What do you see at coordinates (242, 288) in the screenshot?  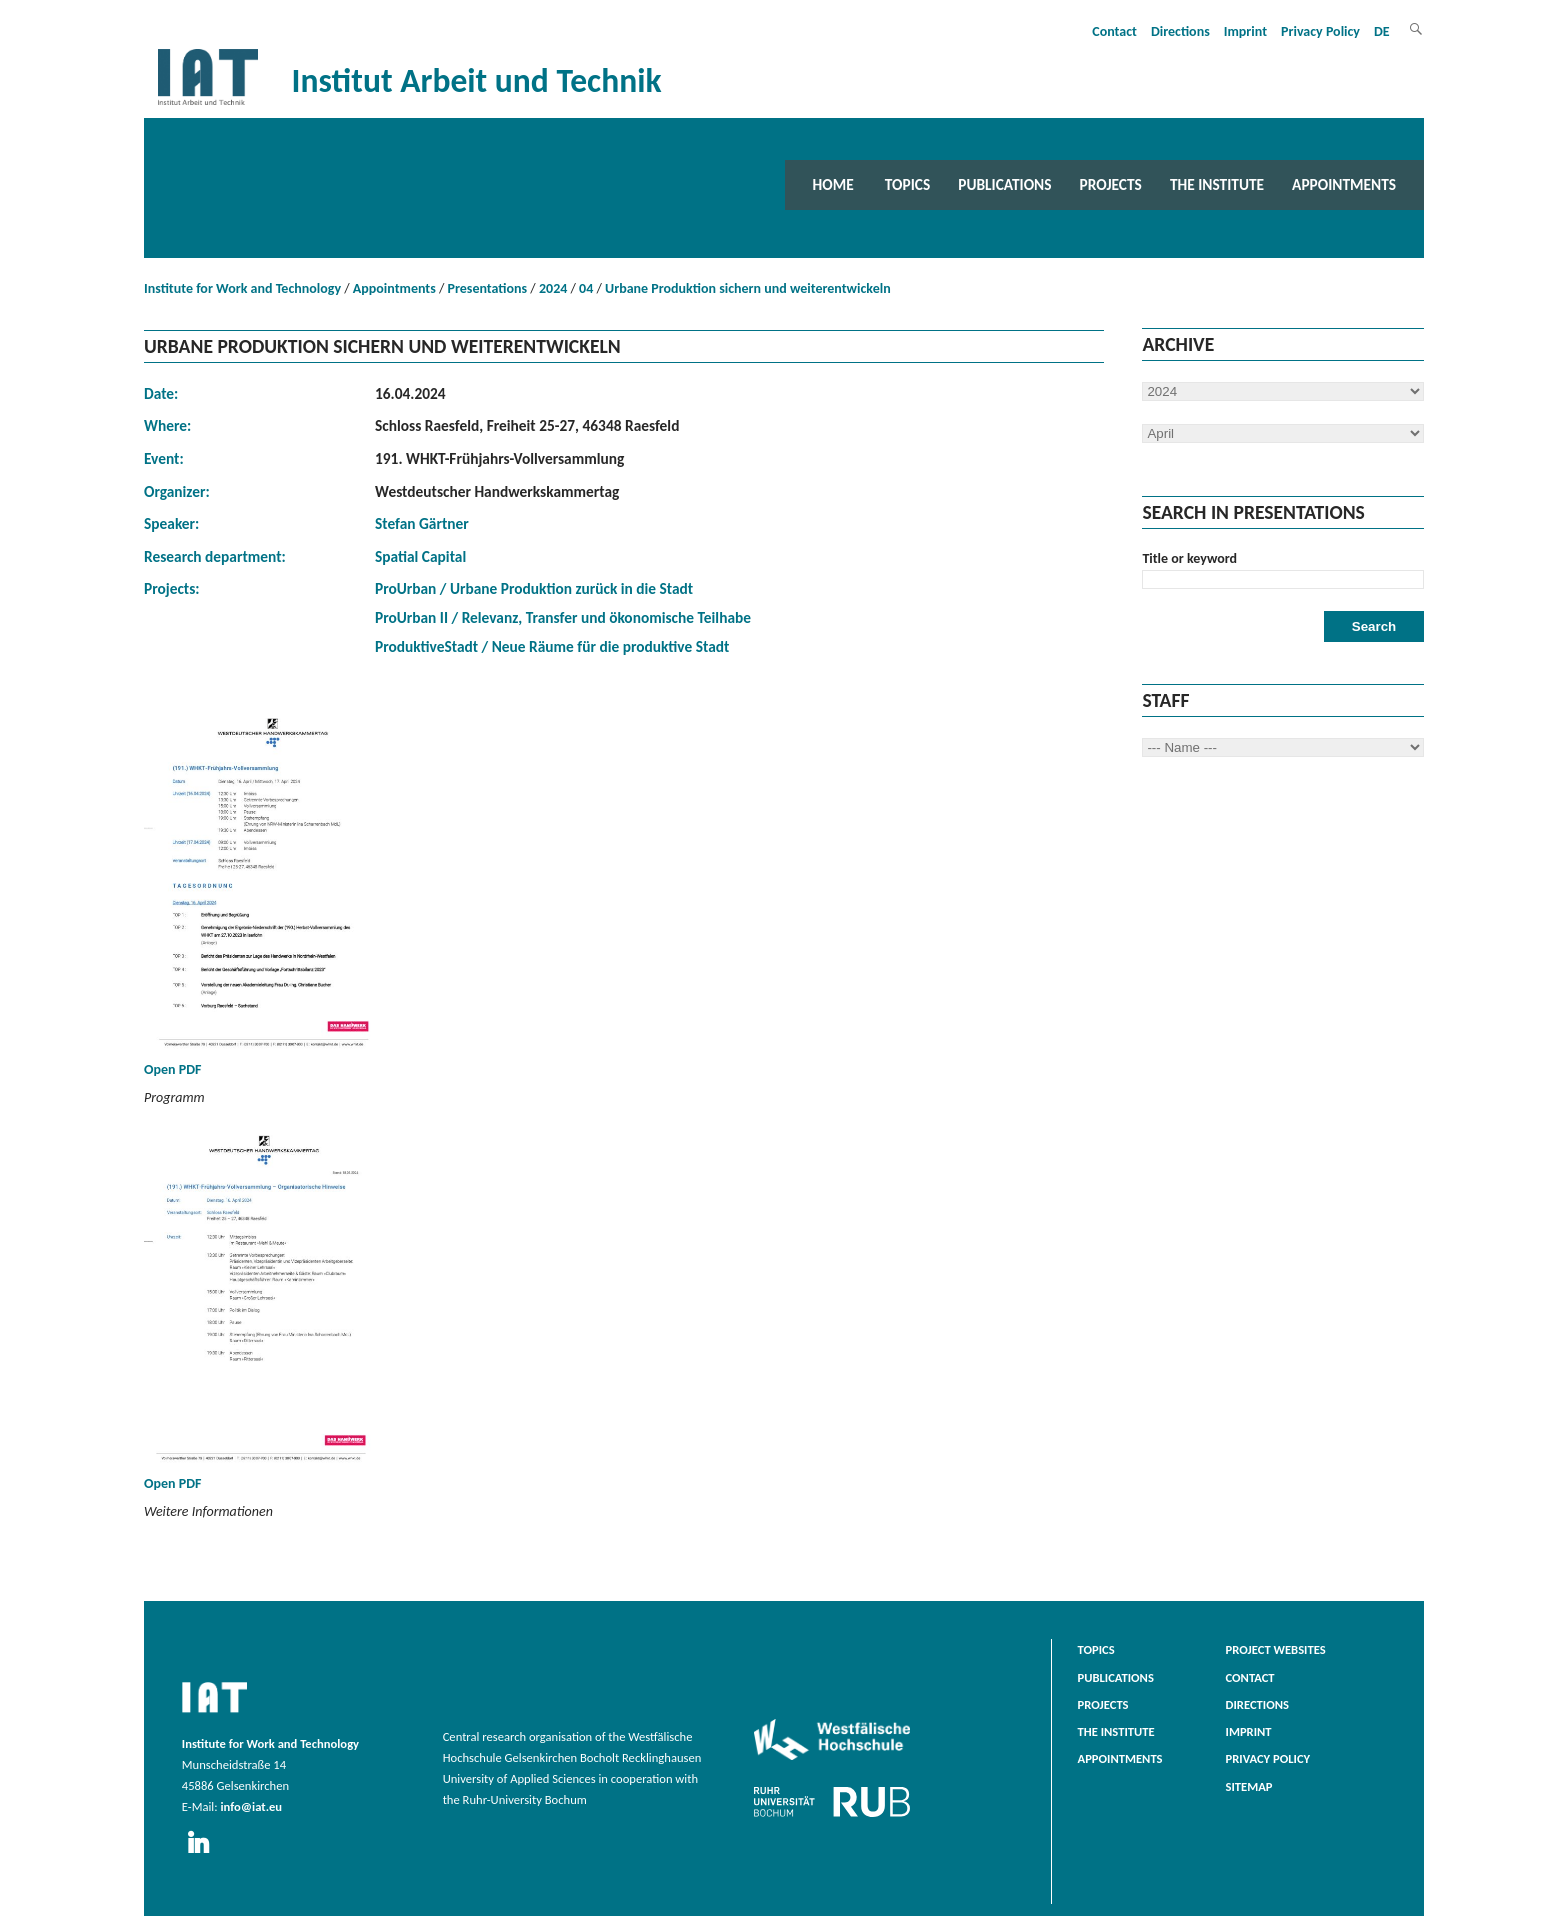 I see `Institute for Work and Technology` at bounding box center [242, 288].